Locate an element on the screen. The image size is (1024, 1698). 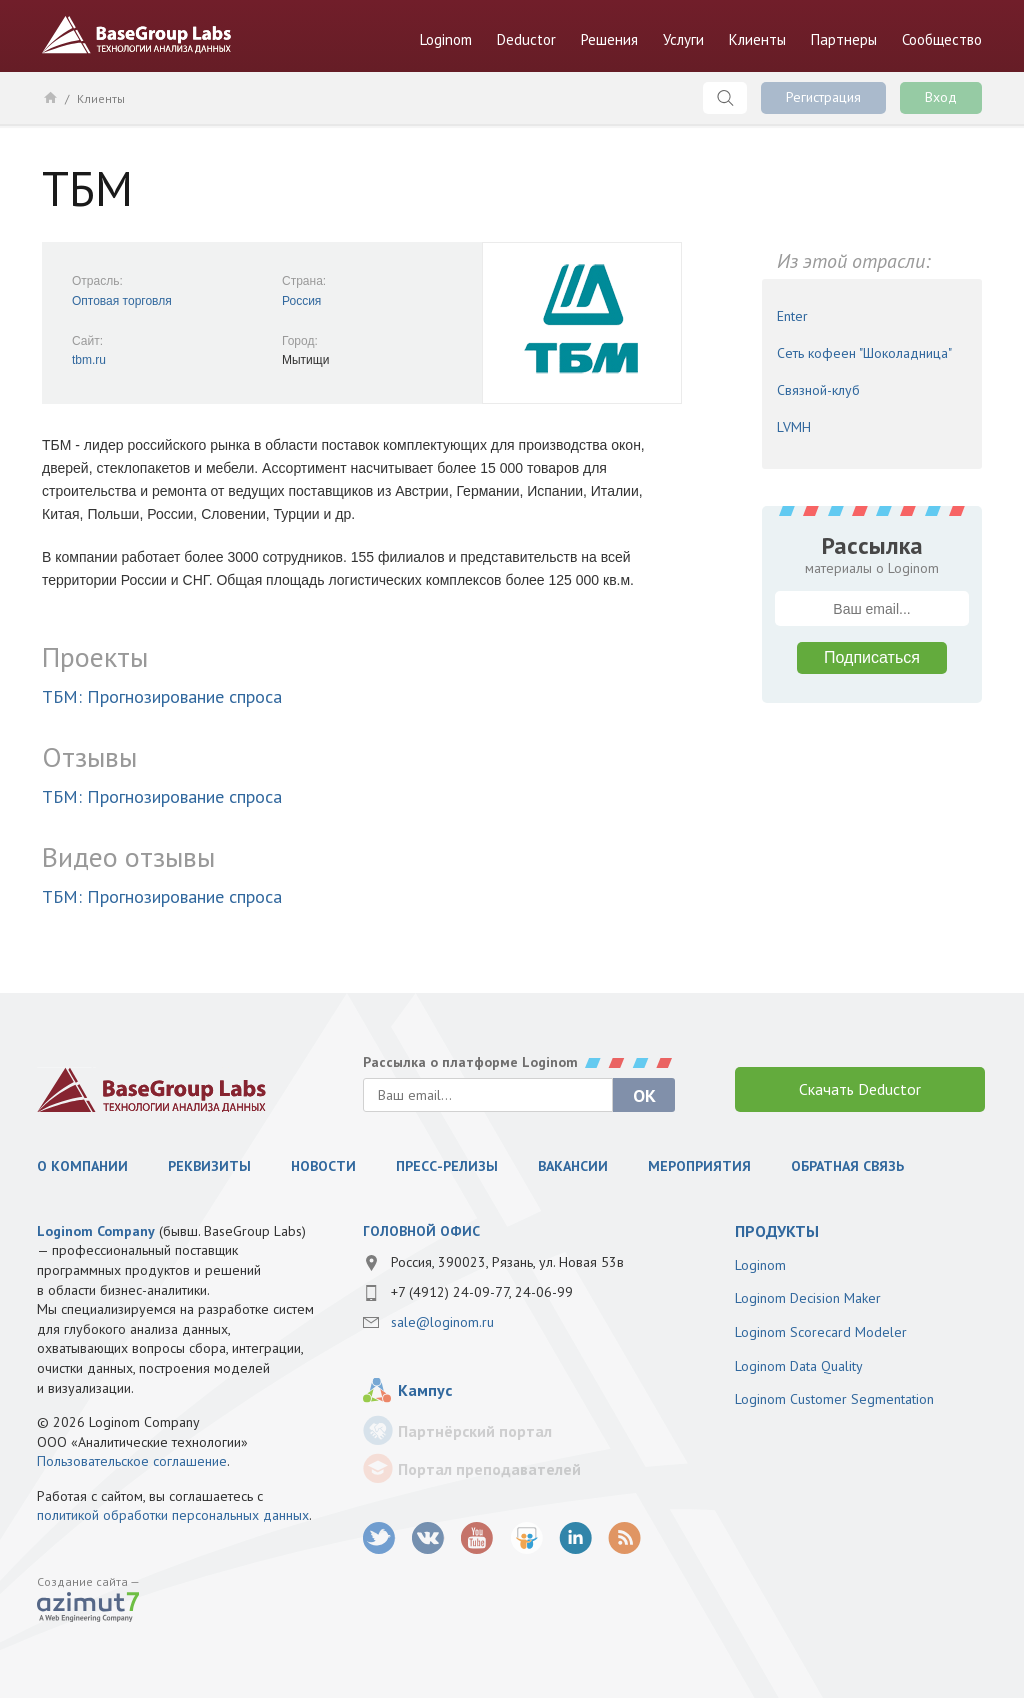
twitter is located at coordinates (379, 1538).